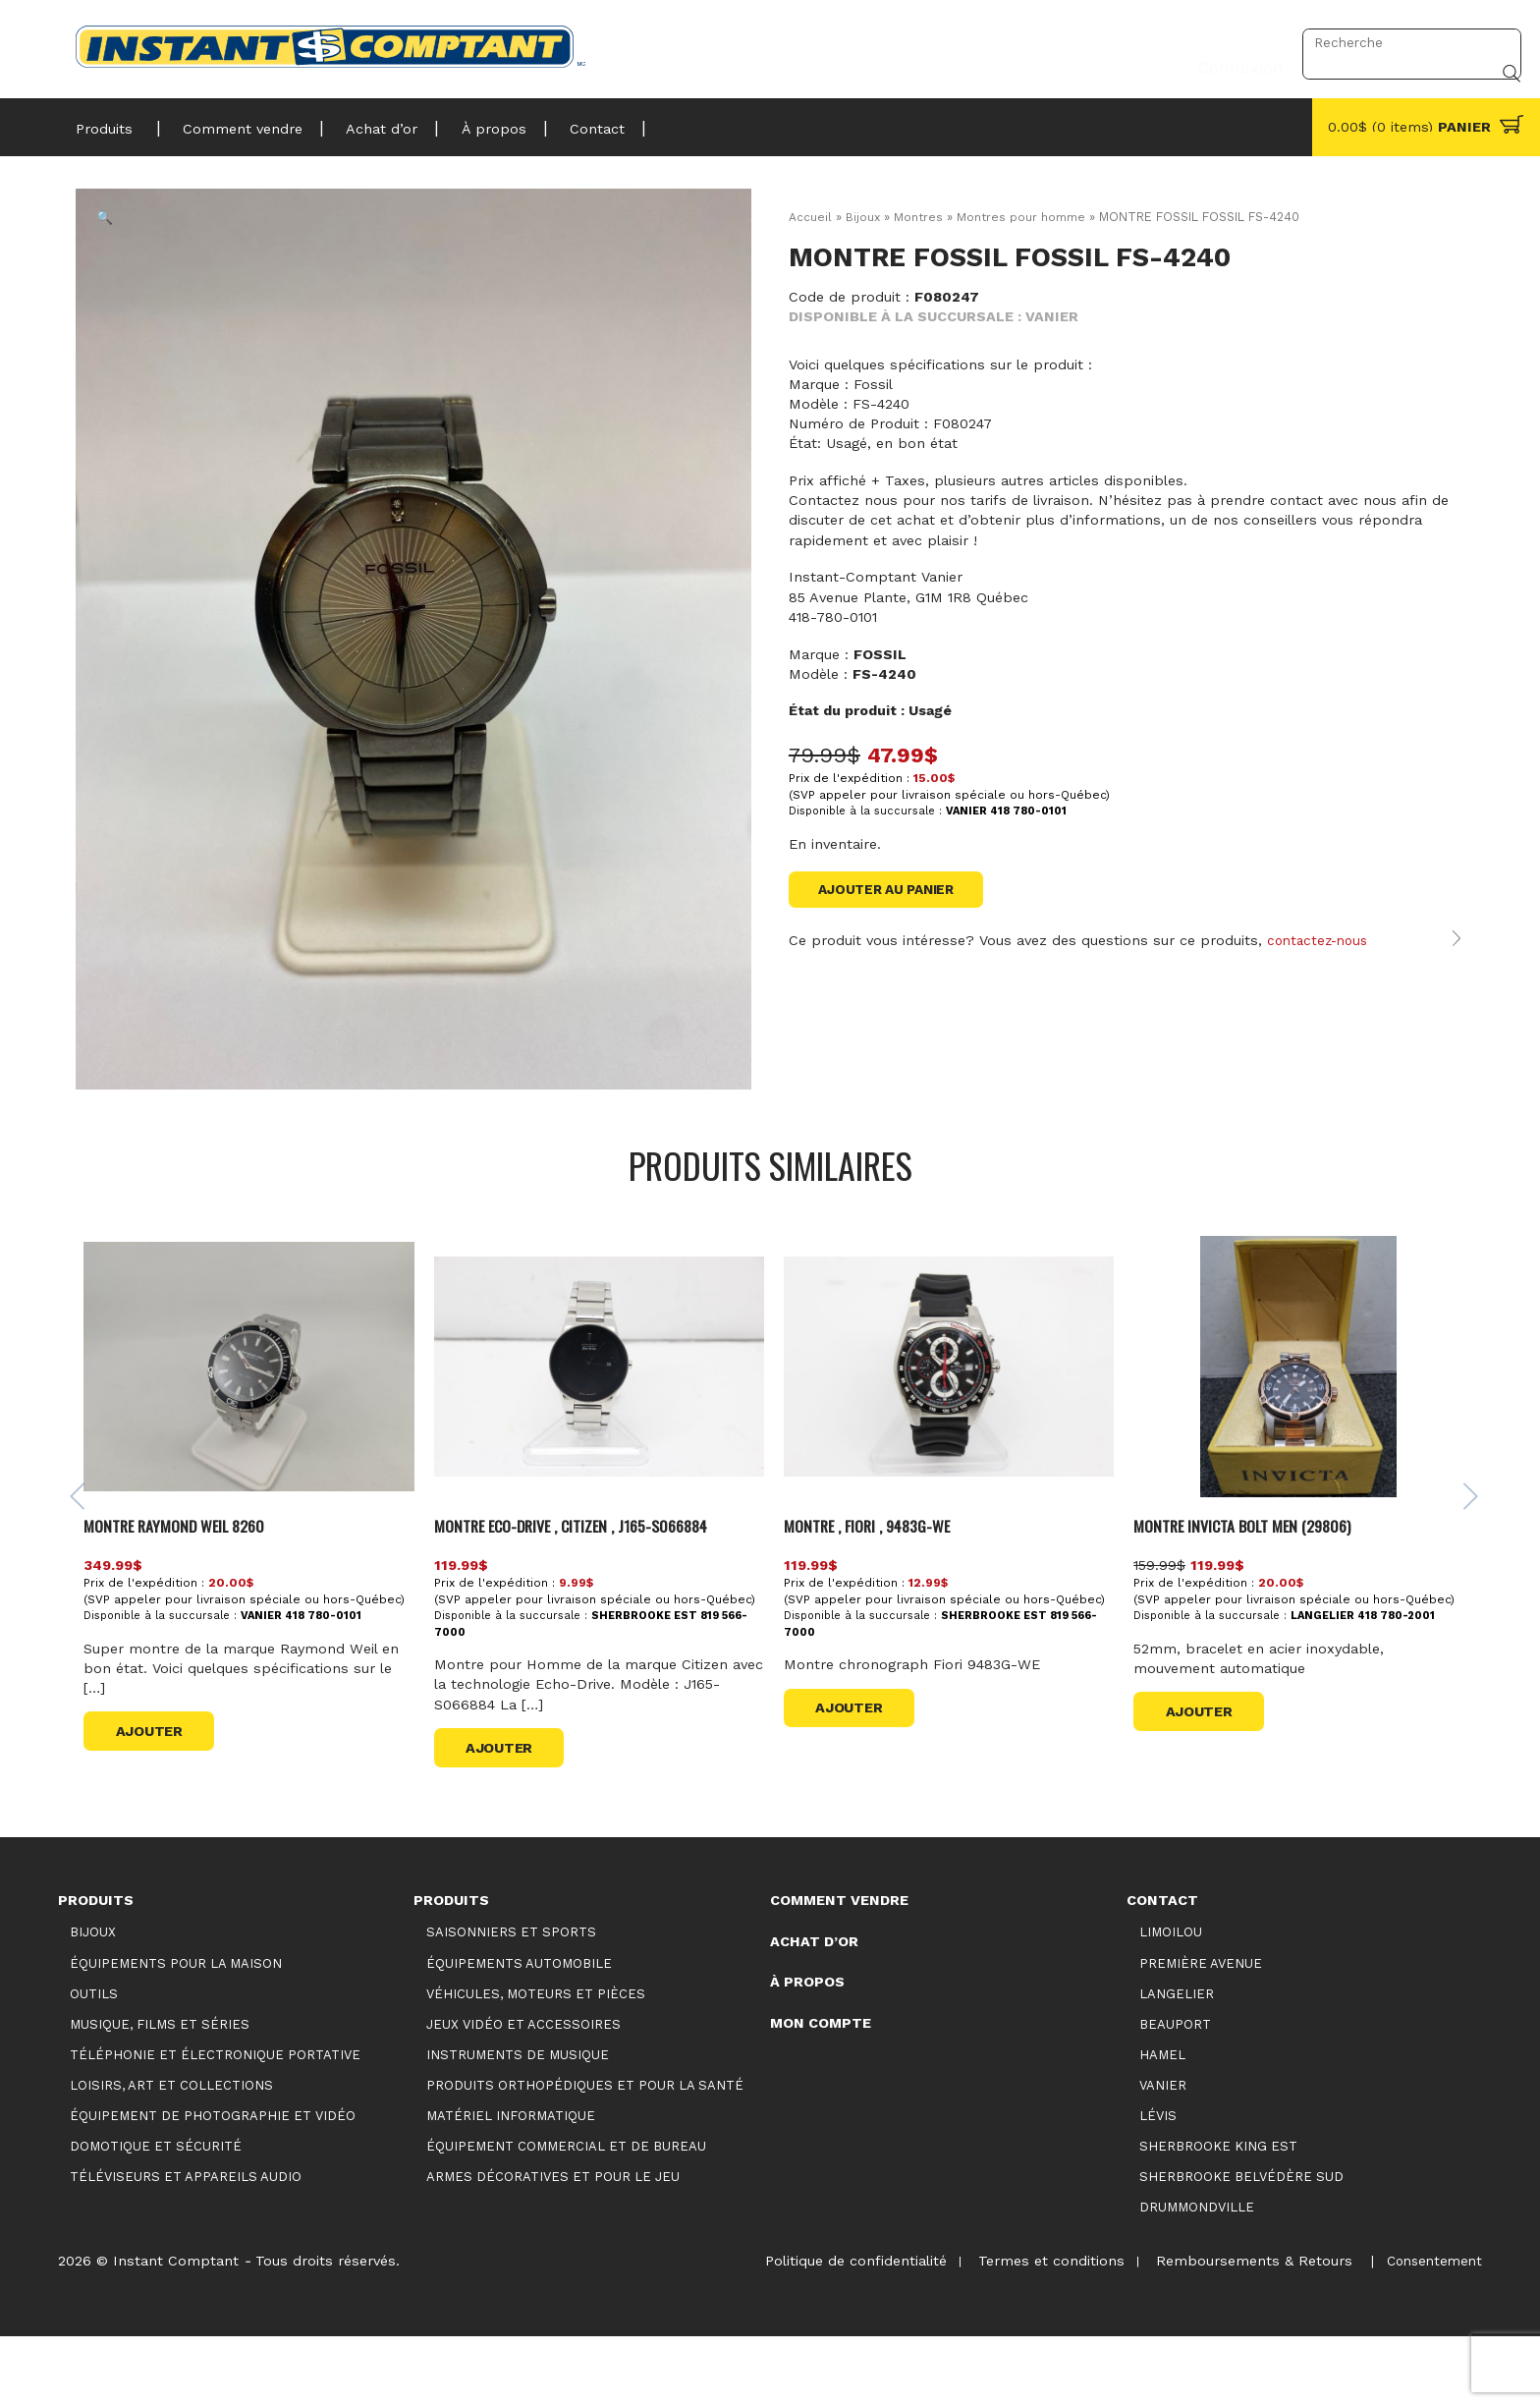  I want to click on Hamel, so click(1162, 2122).